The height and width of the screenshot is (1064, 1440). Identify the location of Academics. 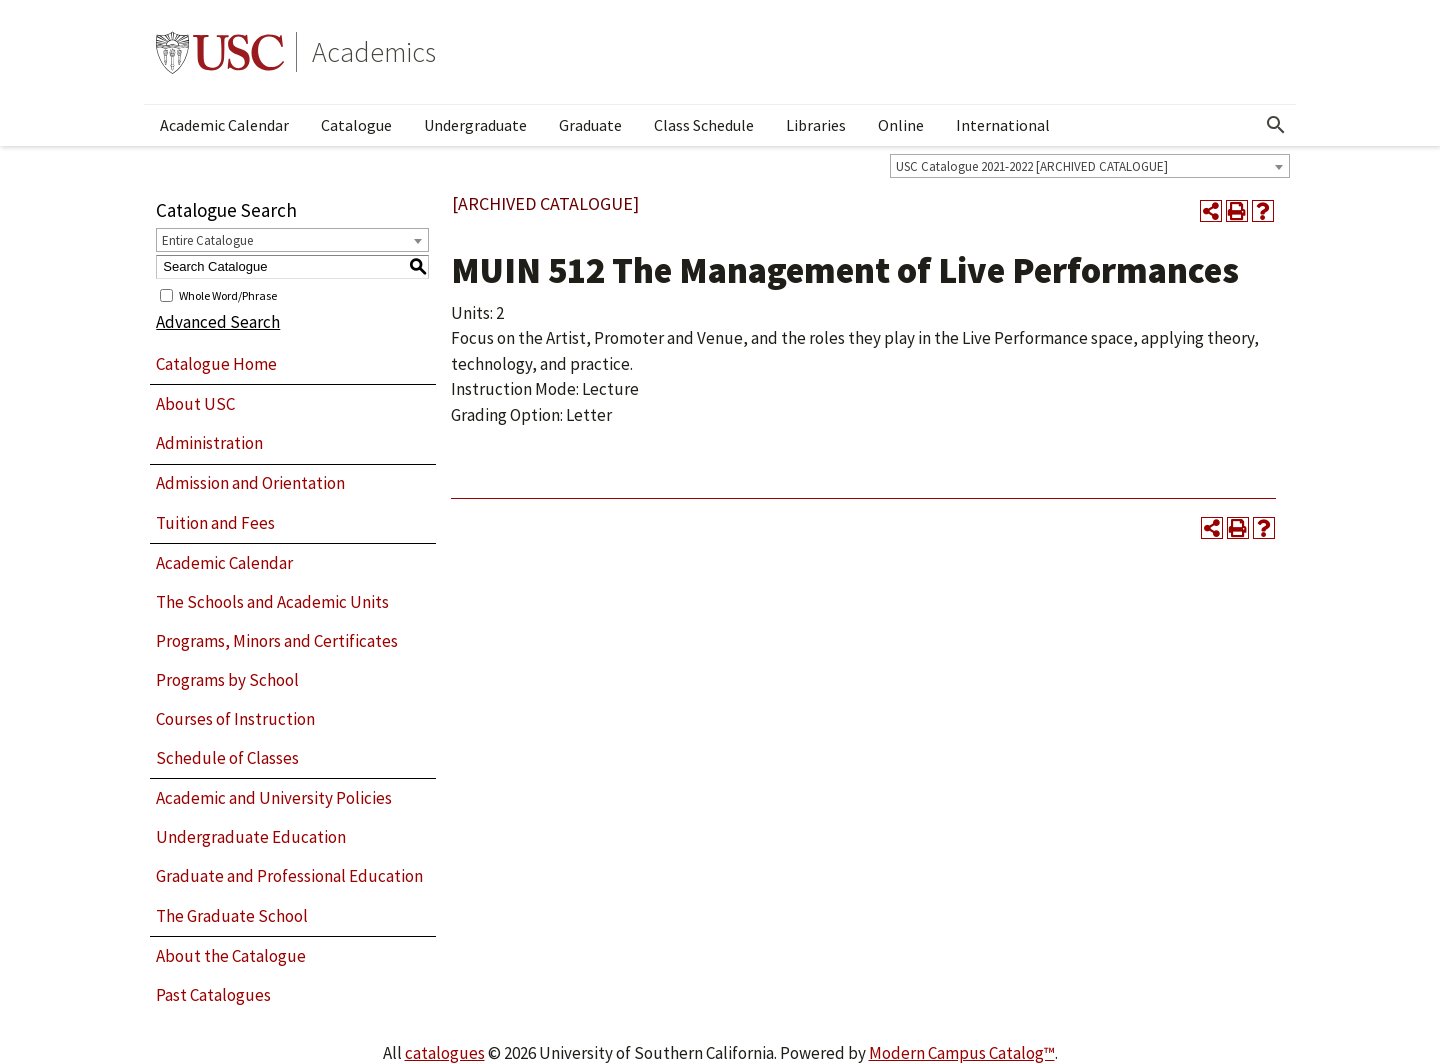
(374, 52).